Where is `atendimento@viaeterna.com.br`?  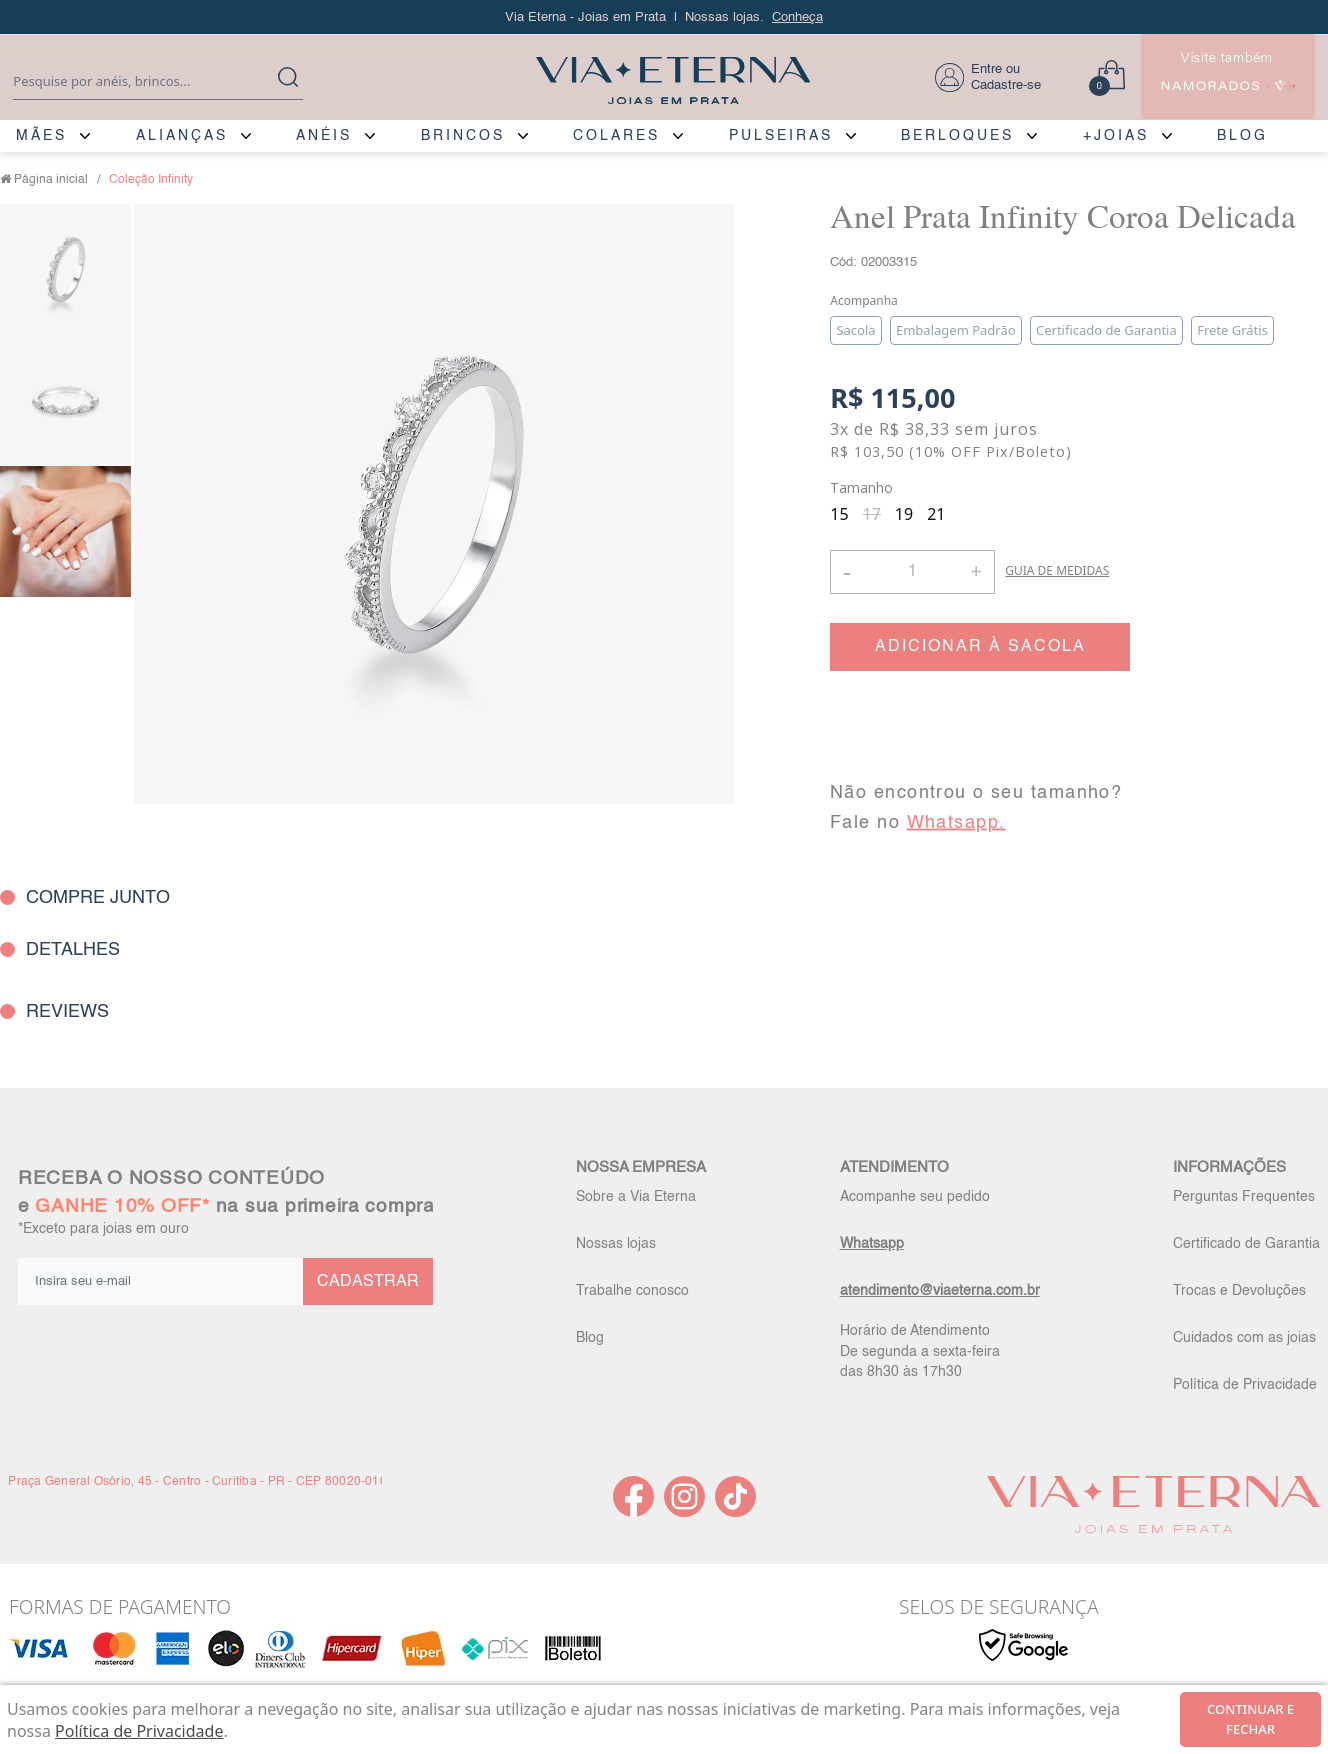 atendimento@viaeterna.com.br is located at coordinates (940, 1291).